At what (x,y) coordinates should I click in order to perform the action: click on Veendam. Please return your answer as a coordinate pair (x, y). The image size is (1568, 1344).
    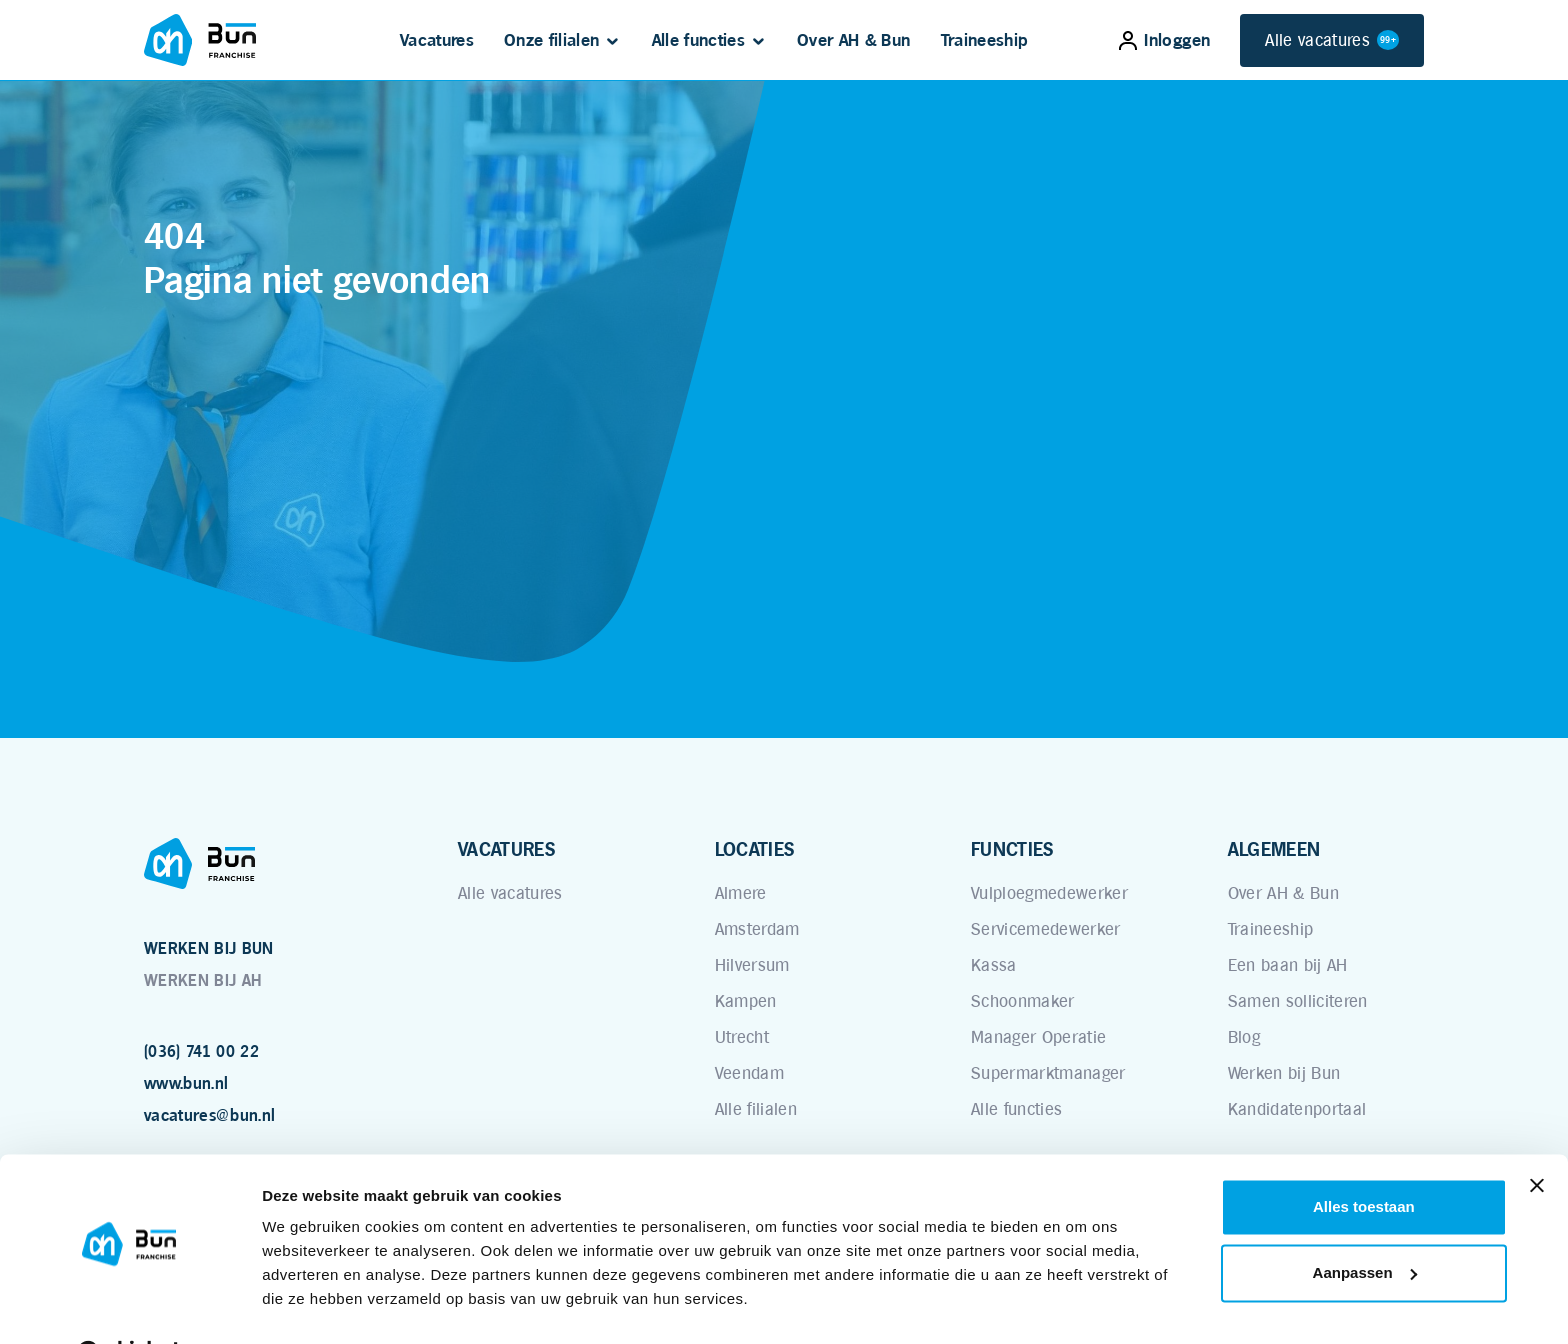
    Looking at the image, I should click on (749, 1073).